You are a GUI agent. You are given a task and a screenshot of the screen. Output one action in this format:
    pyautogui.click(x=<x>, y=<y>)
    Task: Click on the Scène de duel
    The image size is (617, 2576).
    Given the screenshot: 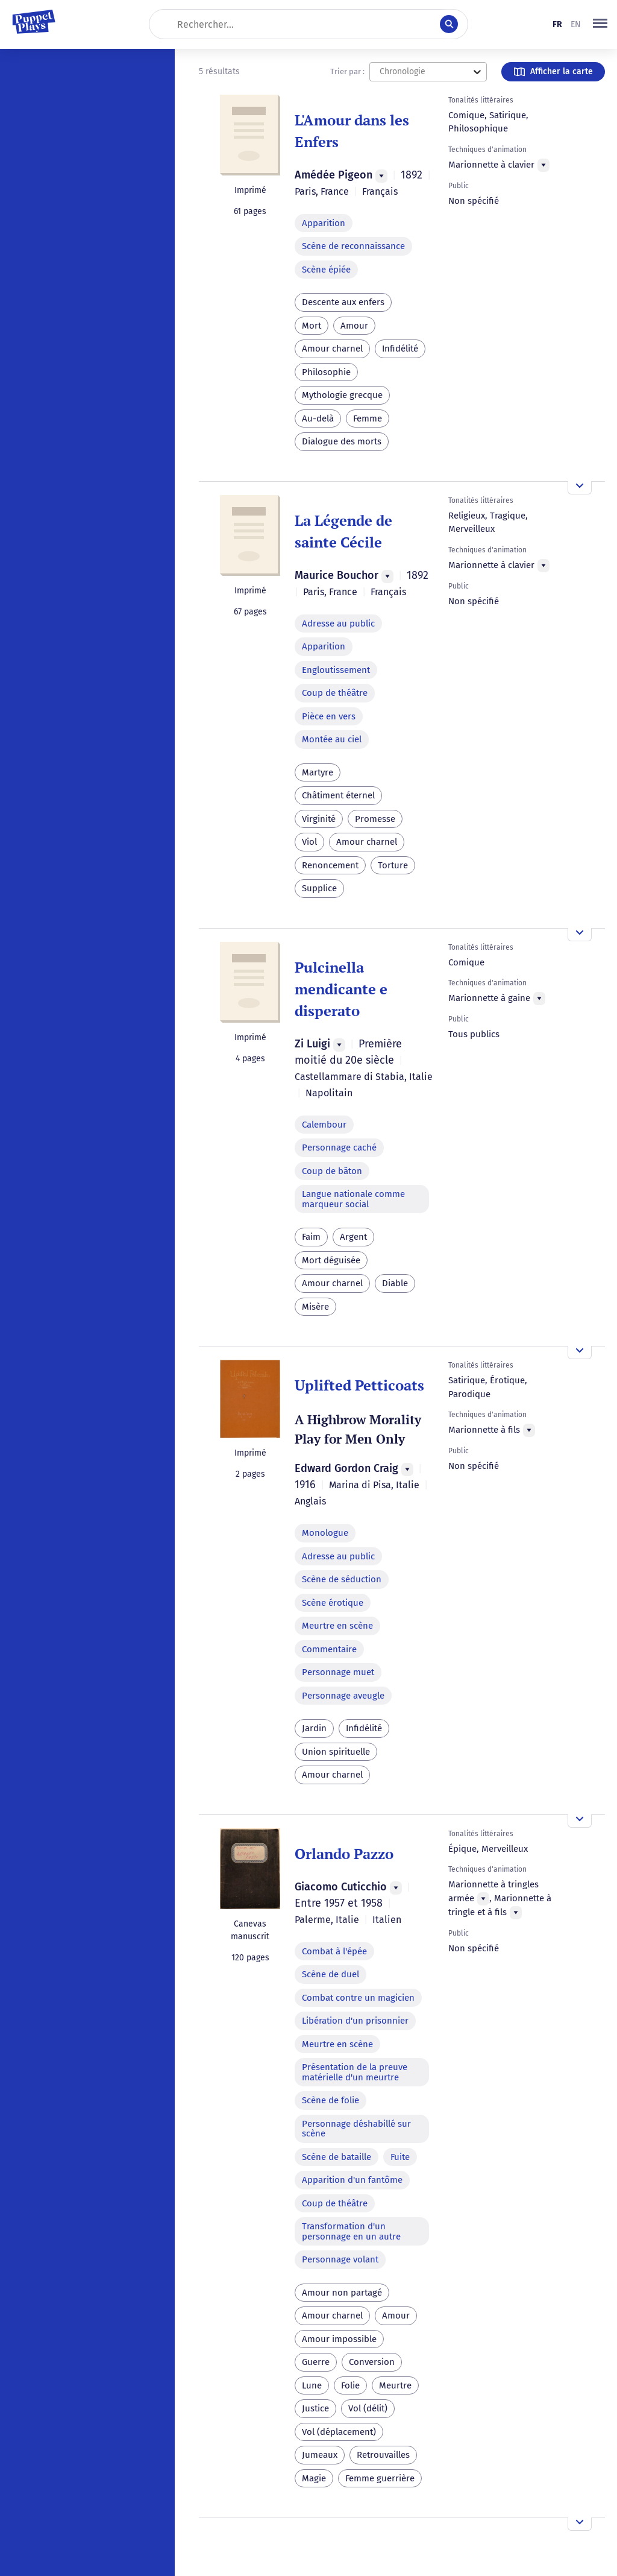 What is the action you would take?
    pyautogui.click(x=330, y=1974)
    